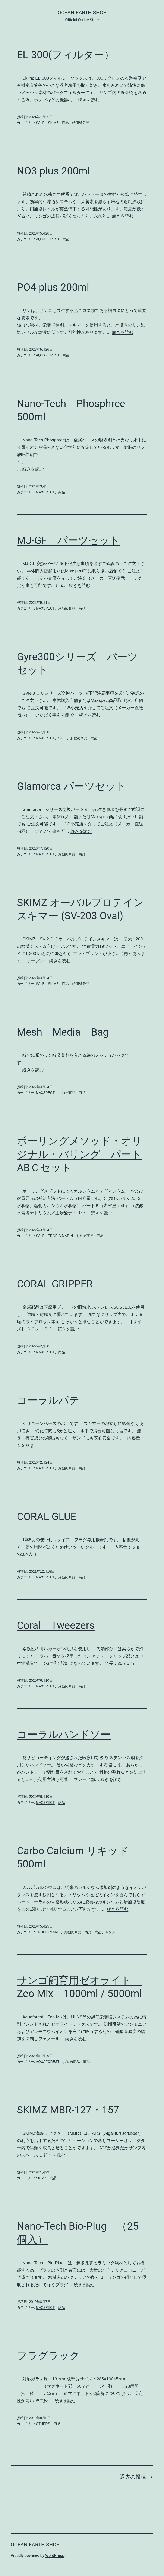 This screenshot has width=164, height=2576. I want to click on MAXSPECT, so click(45, 492).